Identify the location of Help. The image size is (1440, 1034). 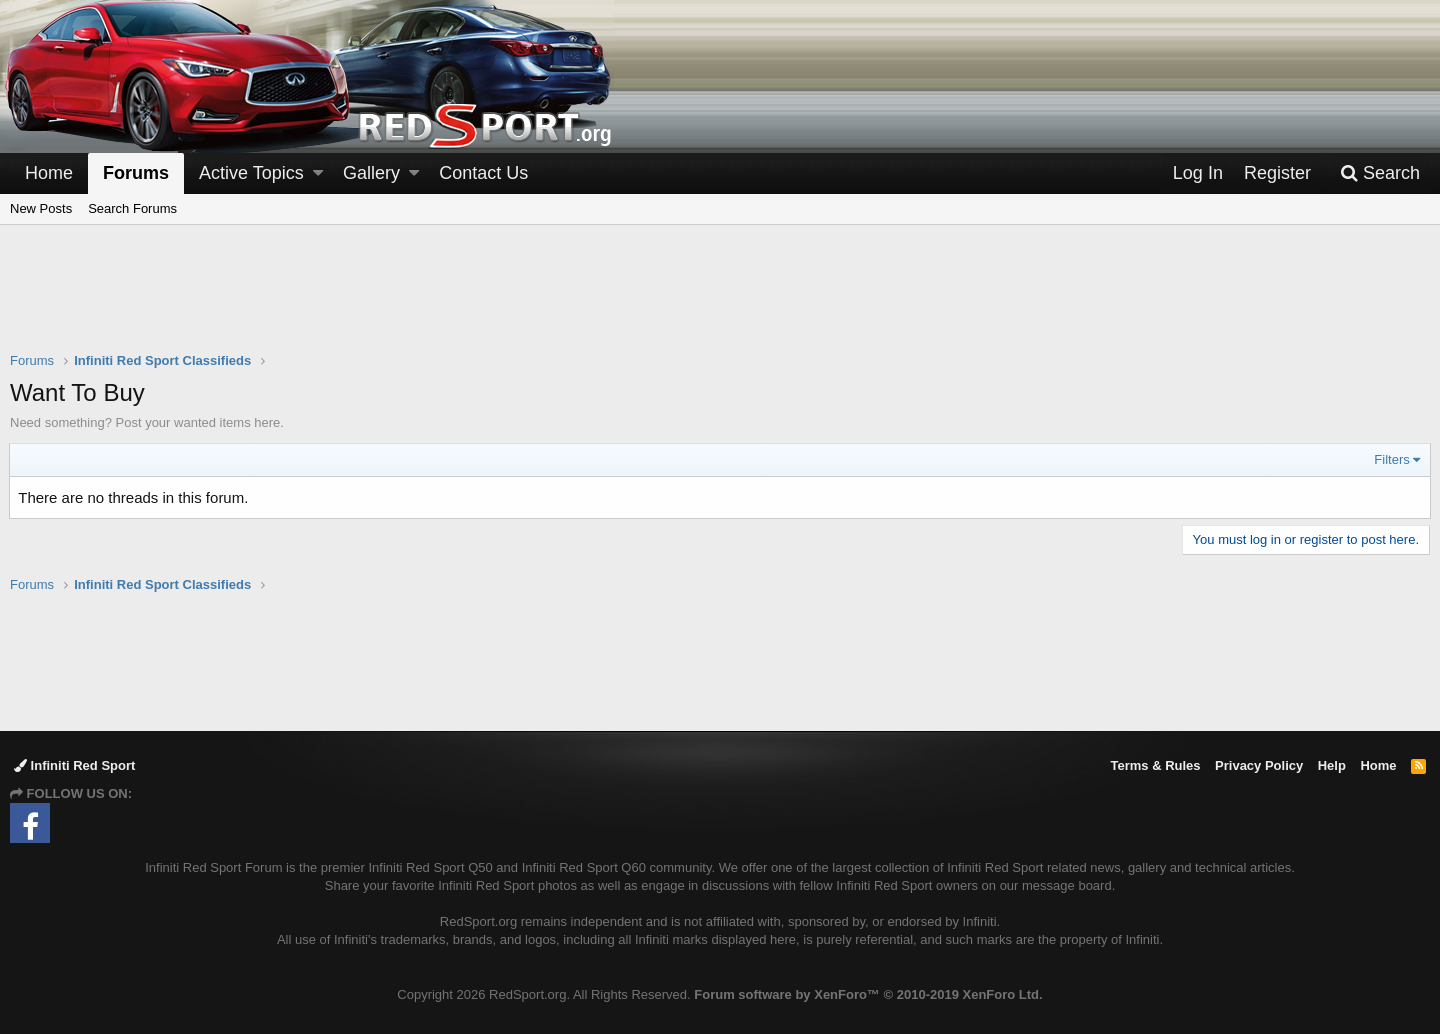
(1332, 765).